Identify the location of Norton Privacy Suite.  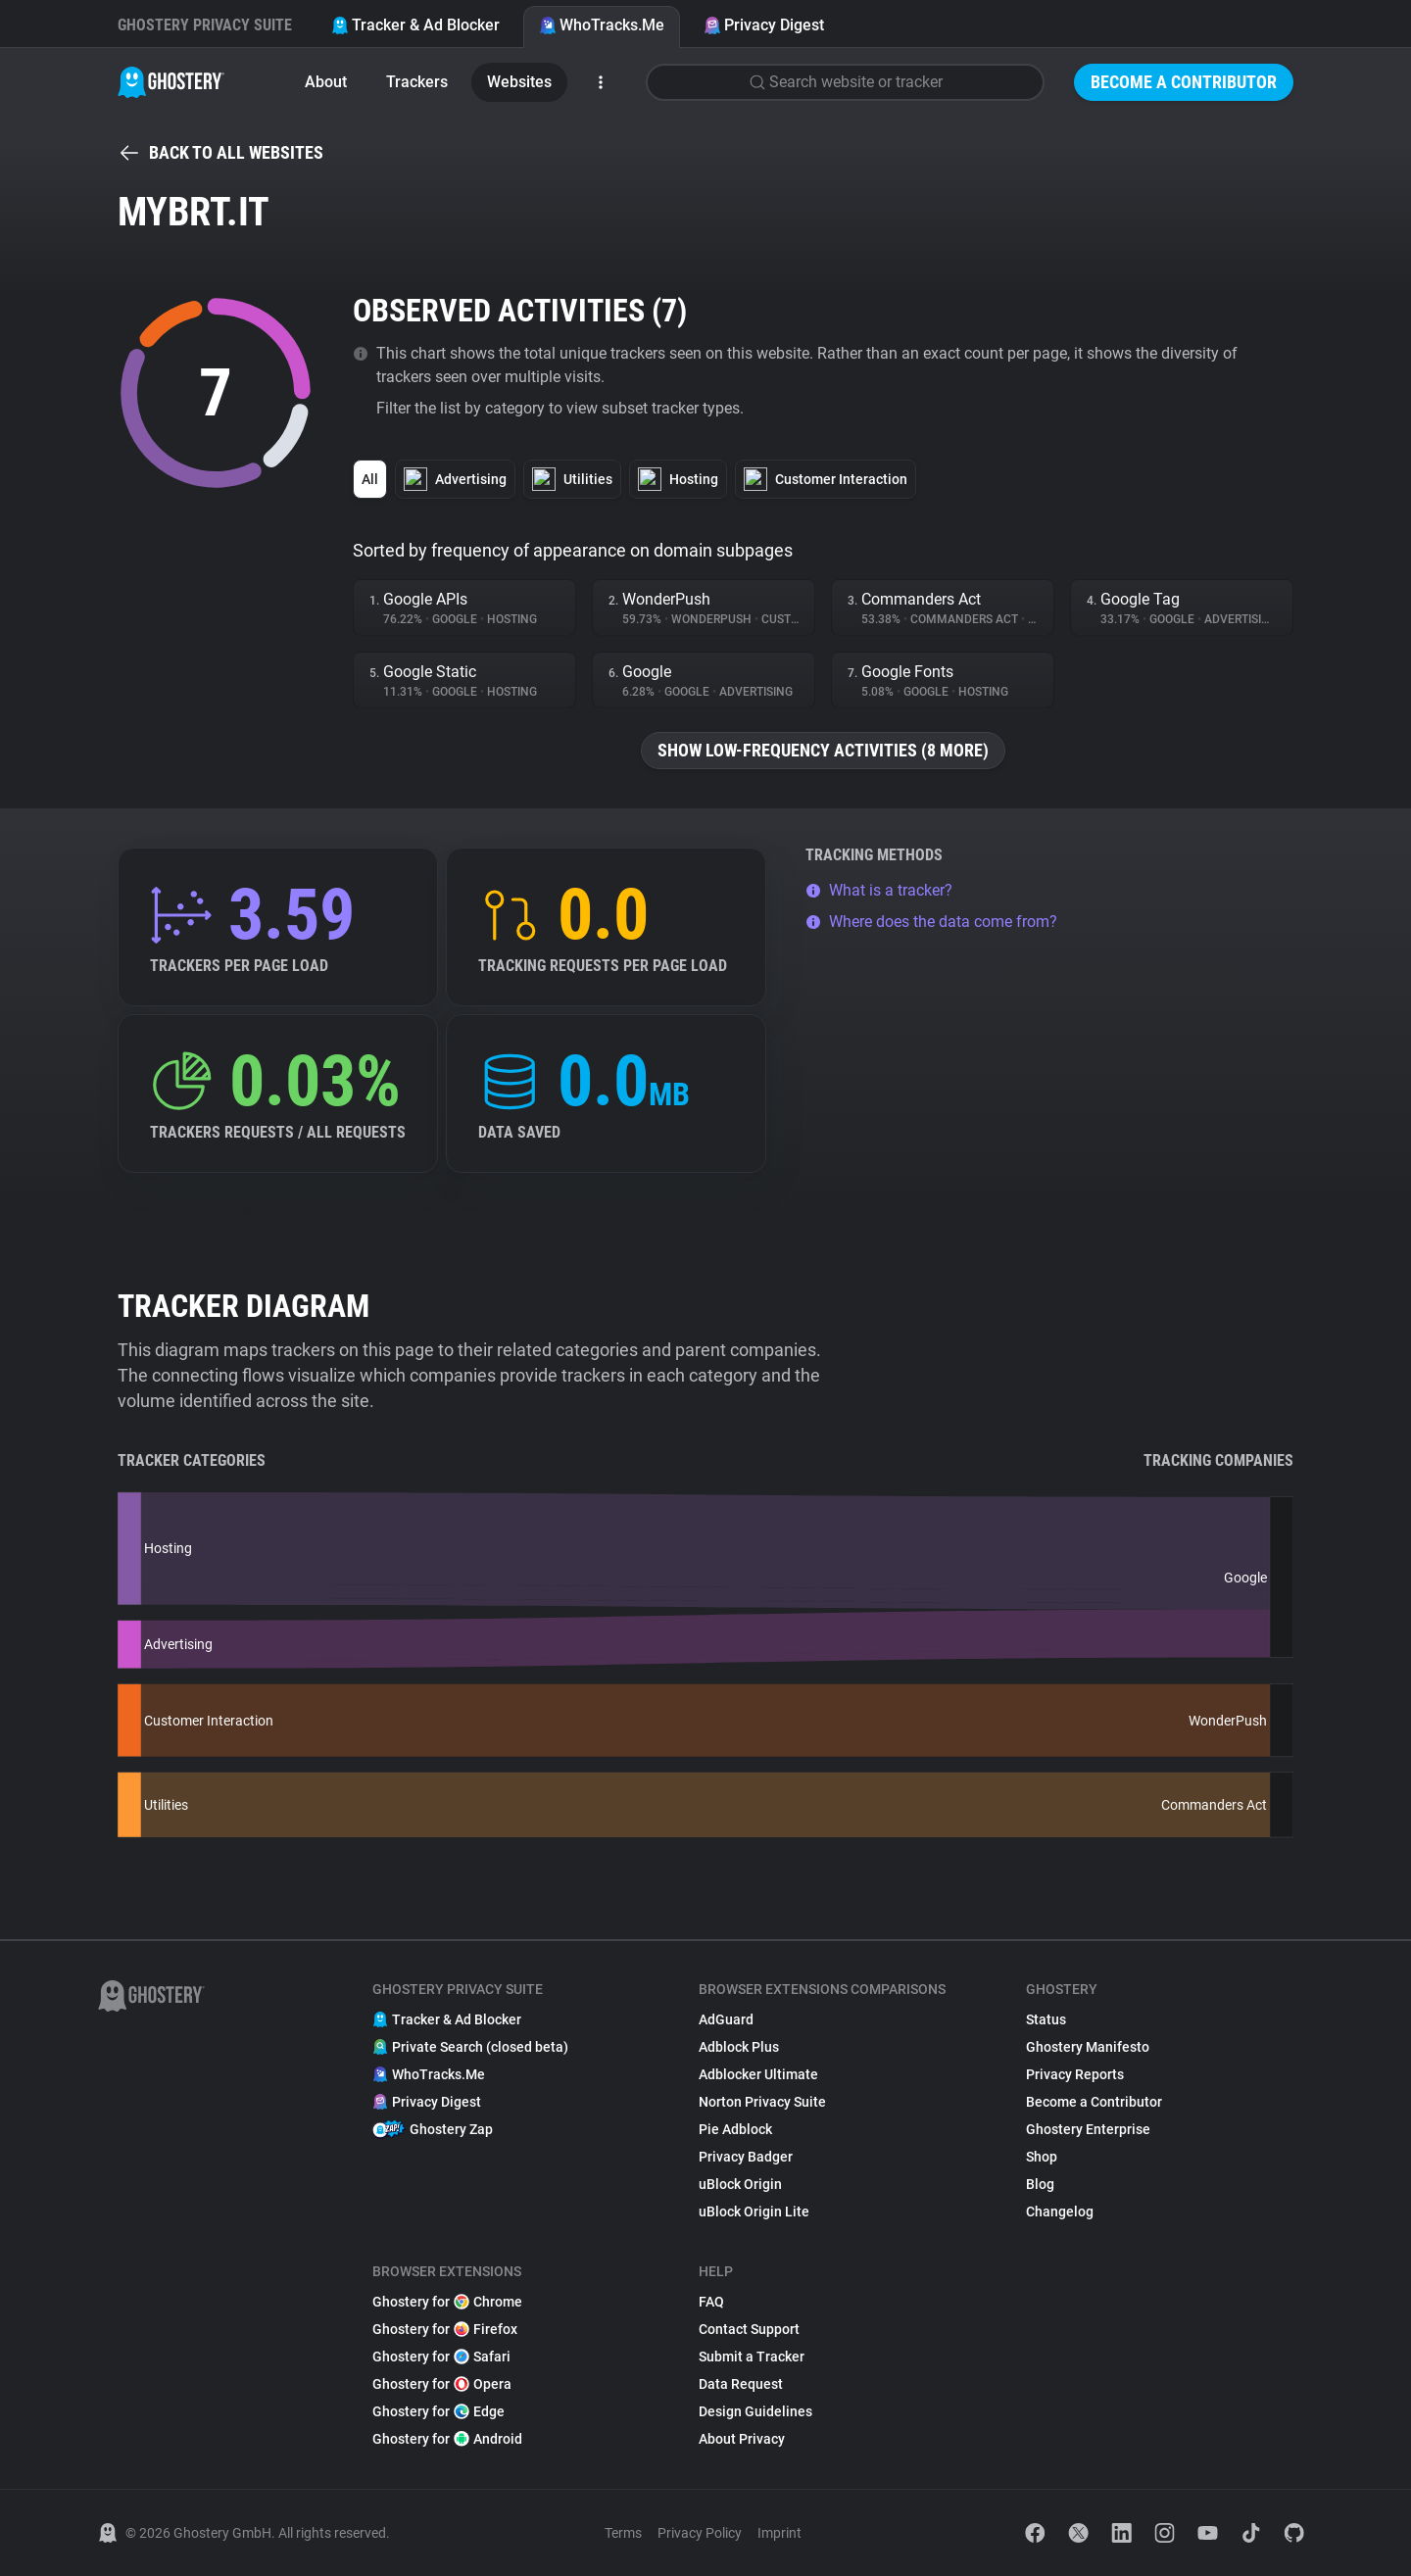
(762, 2102).